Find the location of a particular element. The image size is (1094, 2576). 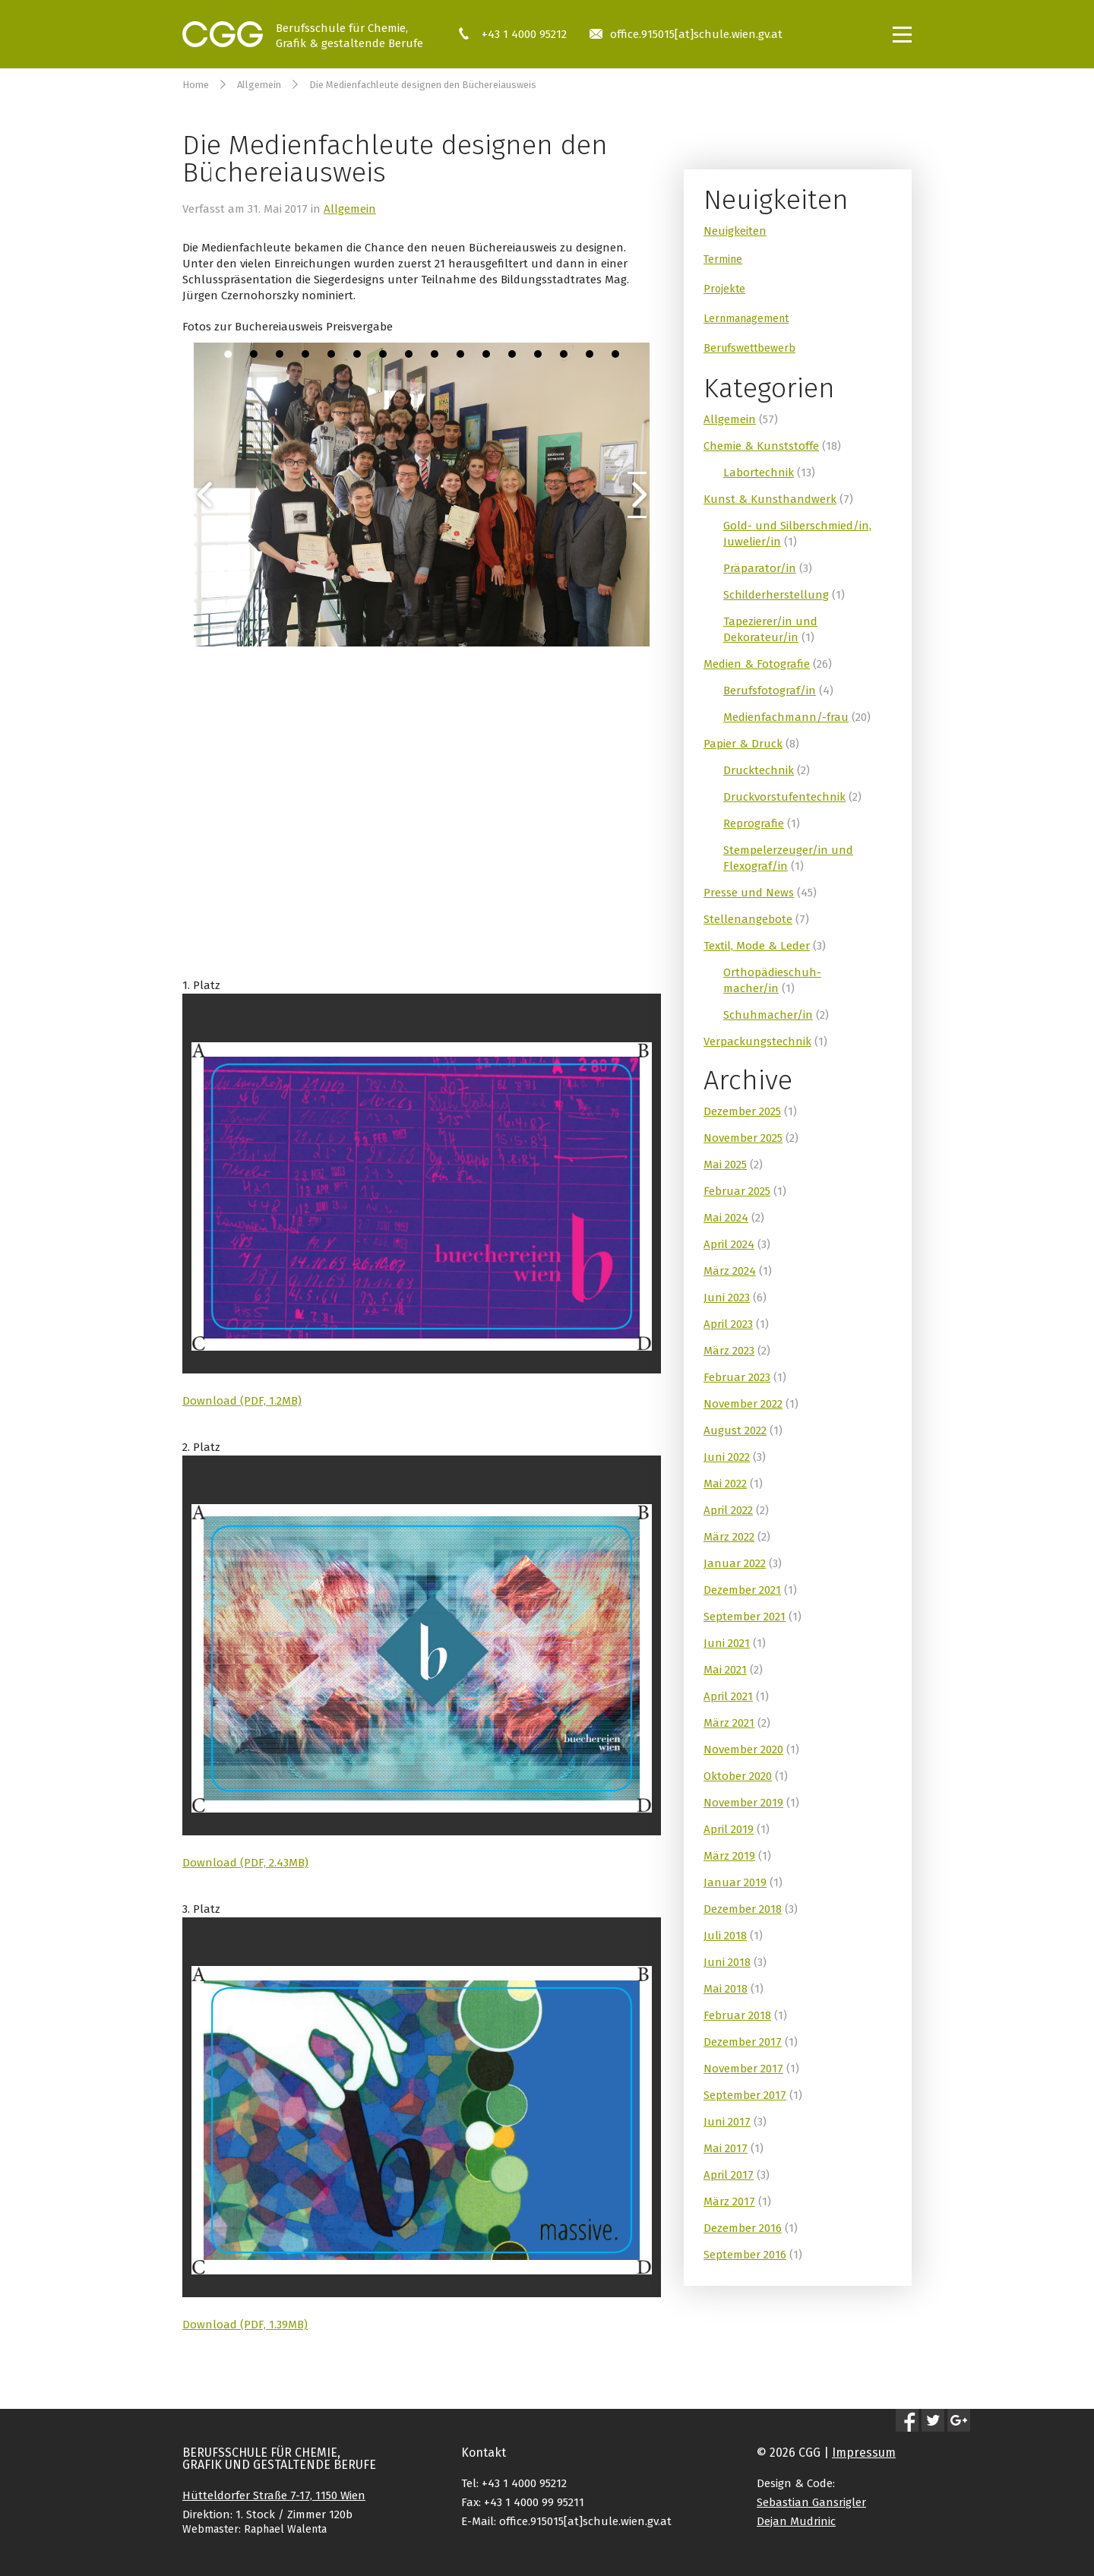

Chemie & Kunststoffe is located at coordinates (761, 446).